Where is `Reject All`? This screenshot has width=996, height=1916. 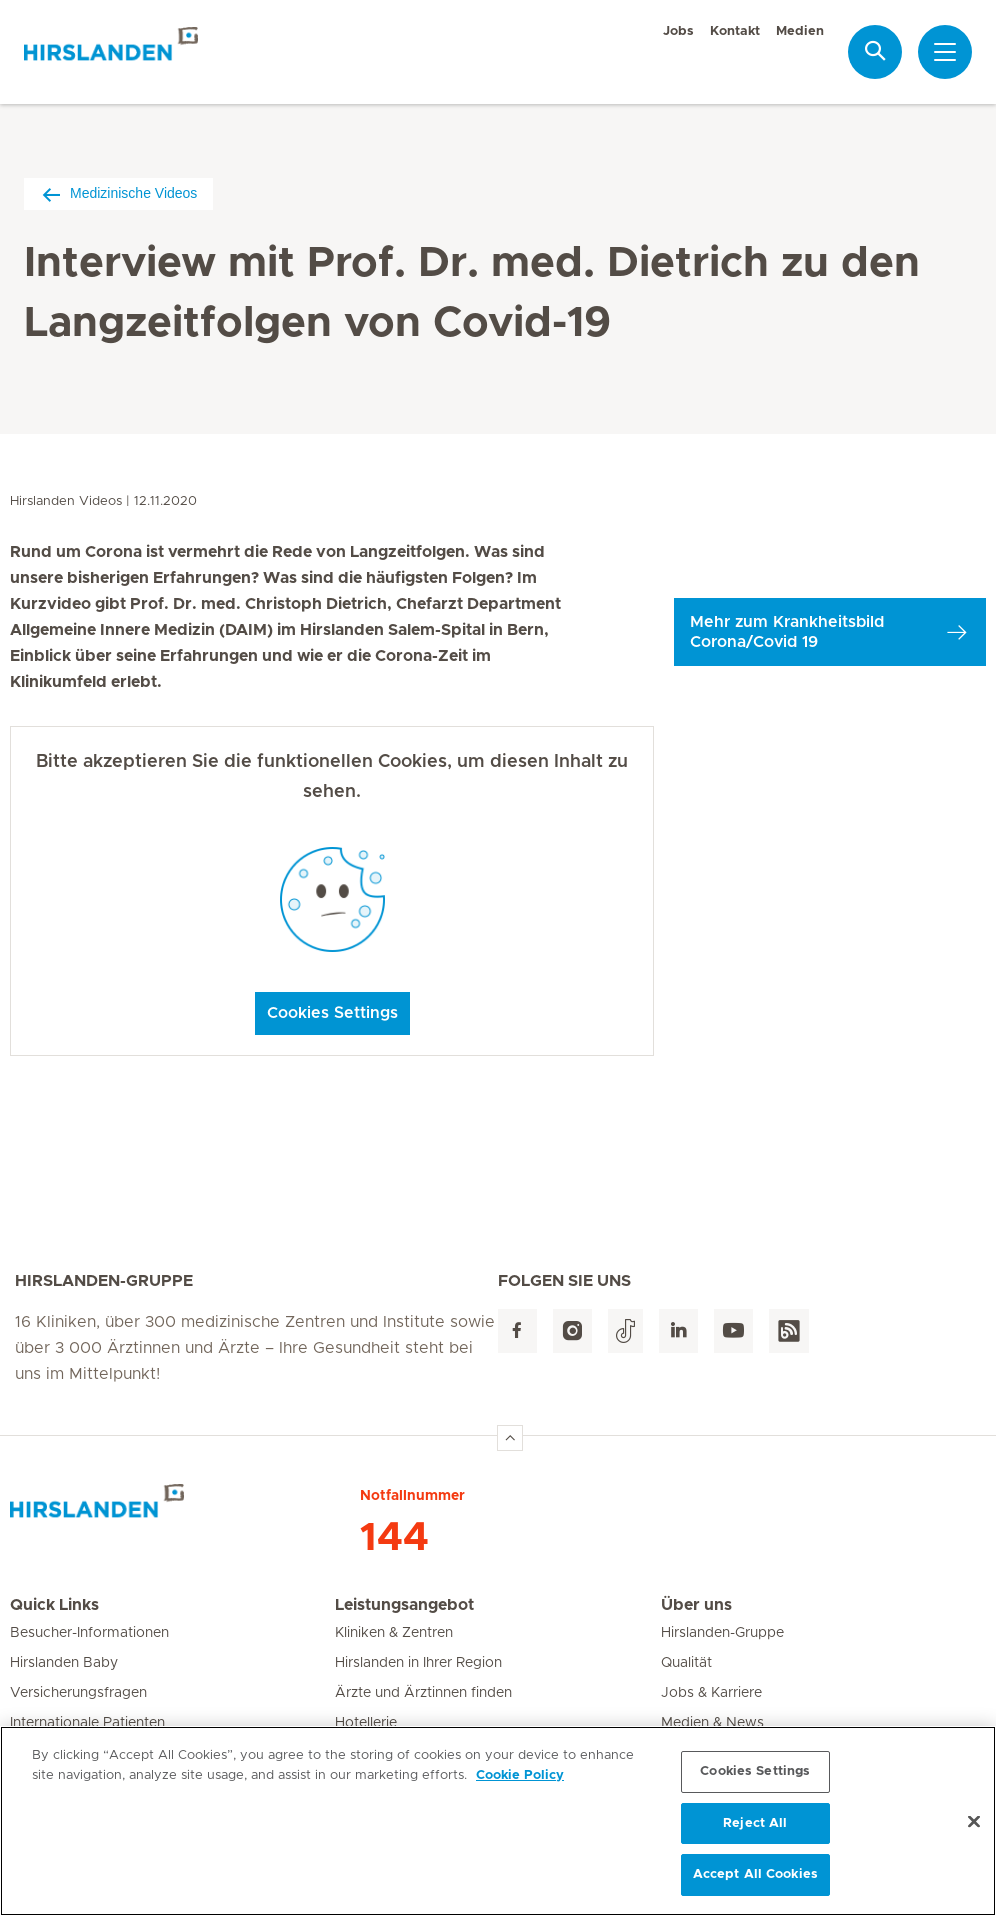 Reject All is located at coordinates (755, 1830).